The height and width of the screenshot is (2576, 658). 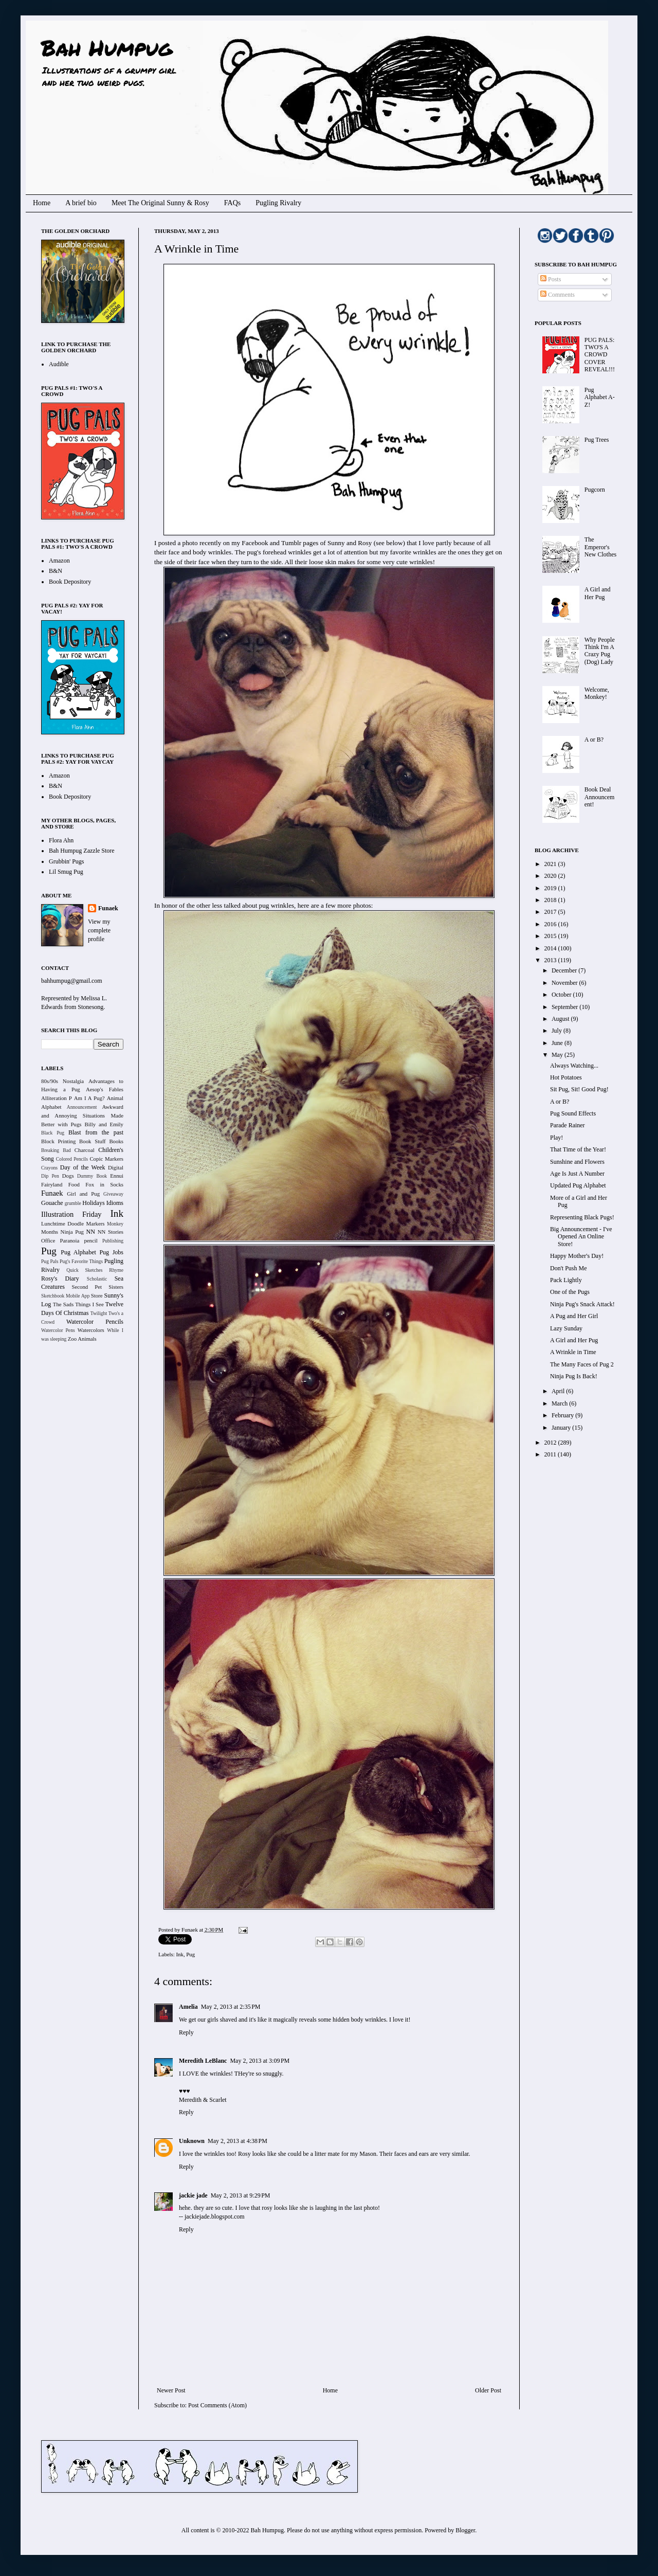 What do you see at coordinates (559, 1391) in the screenshot?
I see `April` at bounding box center [559, 1391].